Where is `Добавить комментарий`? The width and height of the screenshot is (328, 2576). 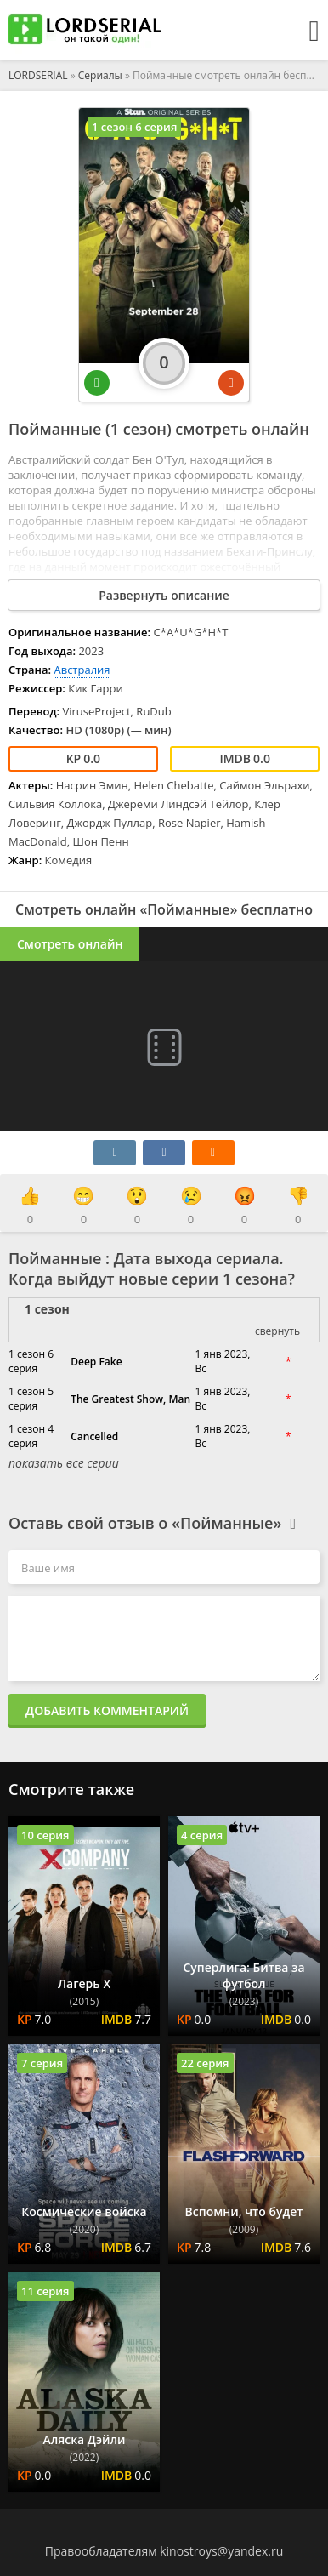
Добавить комментарий is located at coordinates (107, 1710).